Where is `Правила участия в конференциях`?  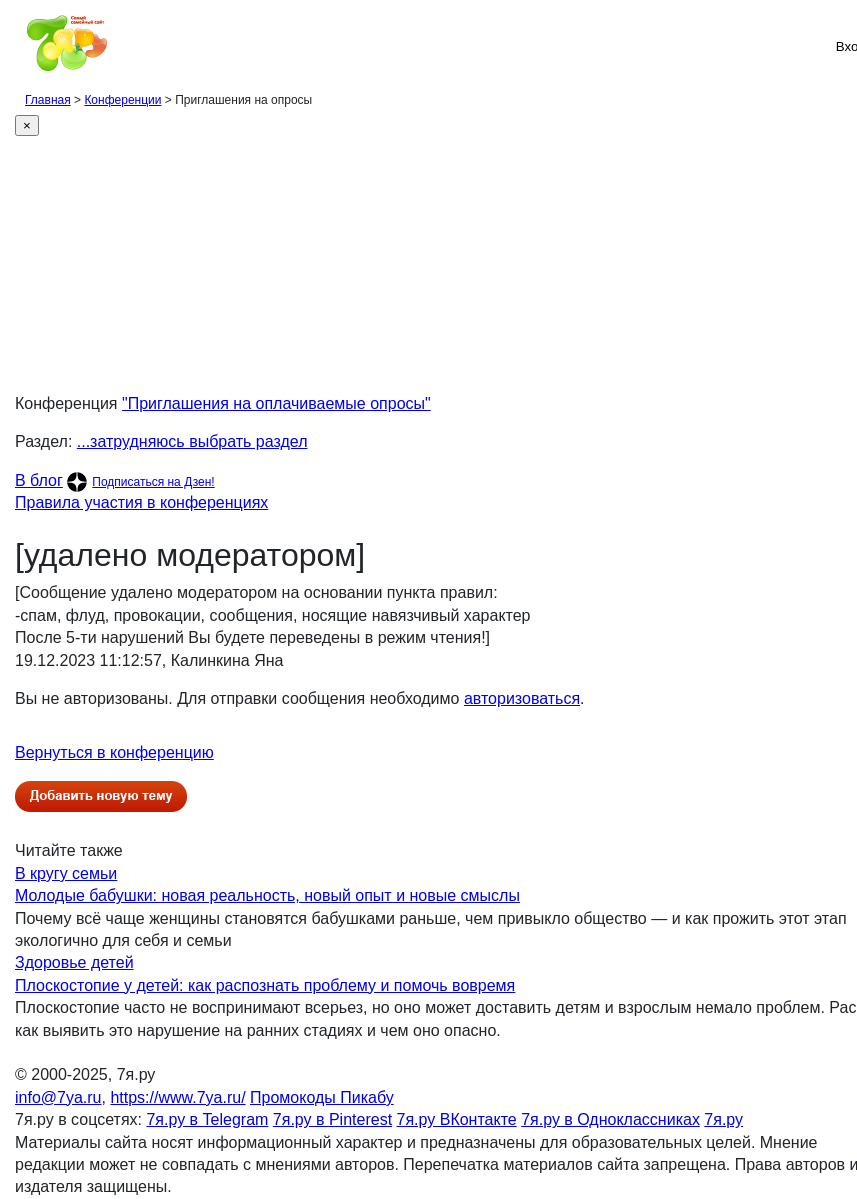
Правила участия в конференциях is located at coordinates (141, 502).